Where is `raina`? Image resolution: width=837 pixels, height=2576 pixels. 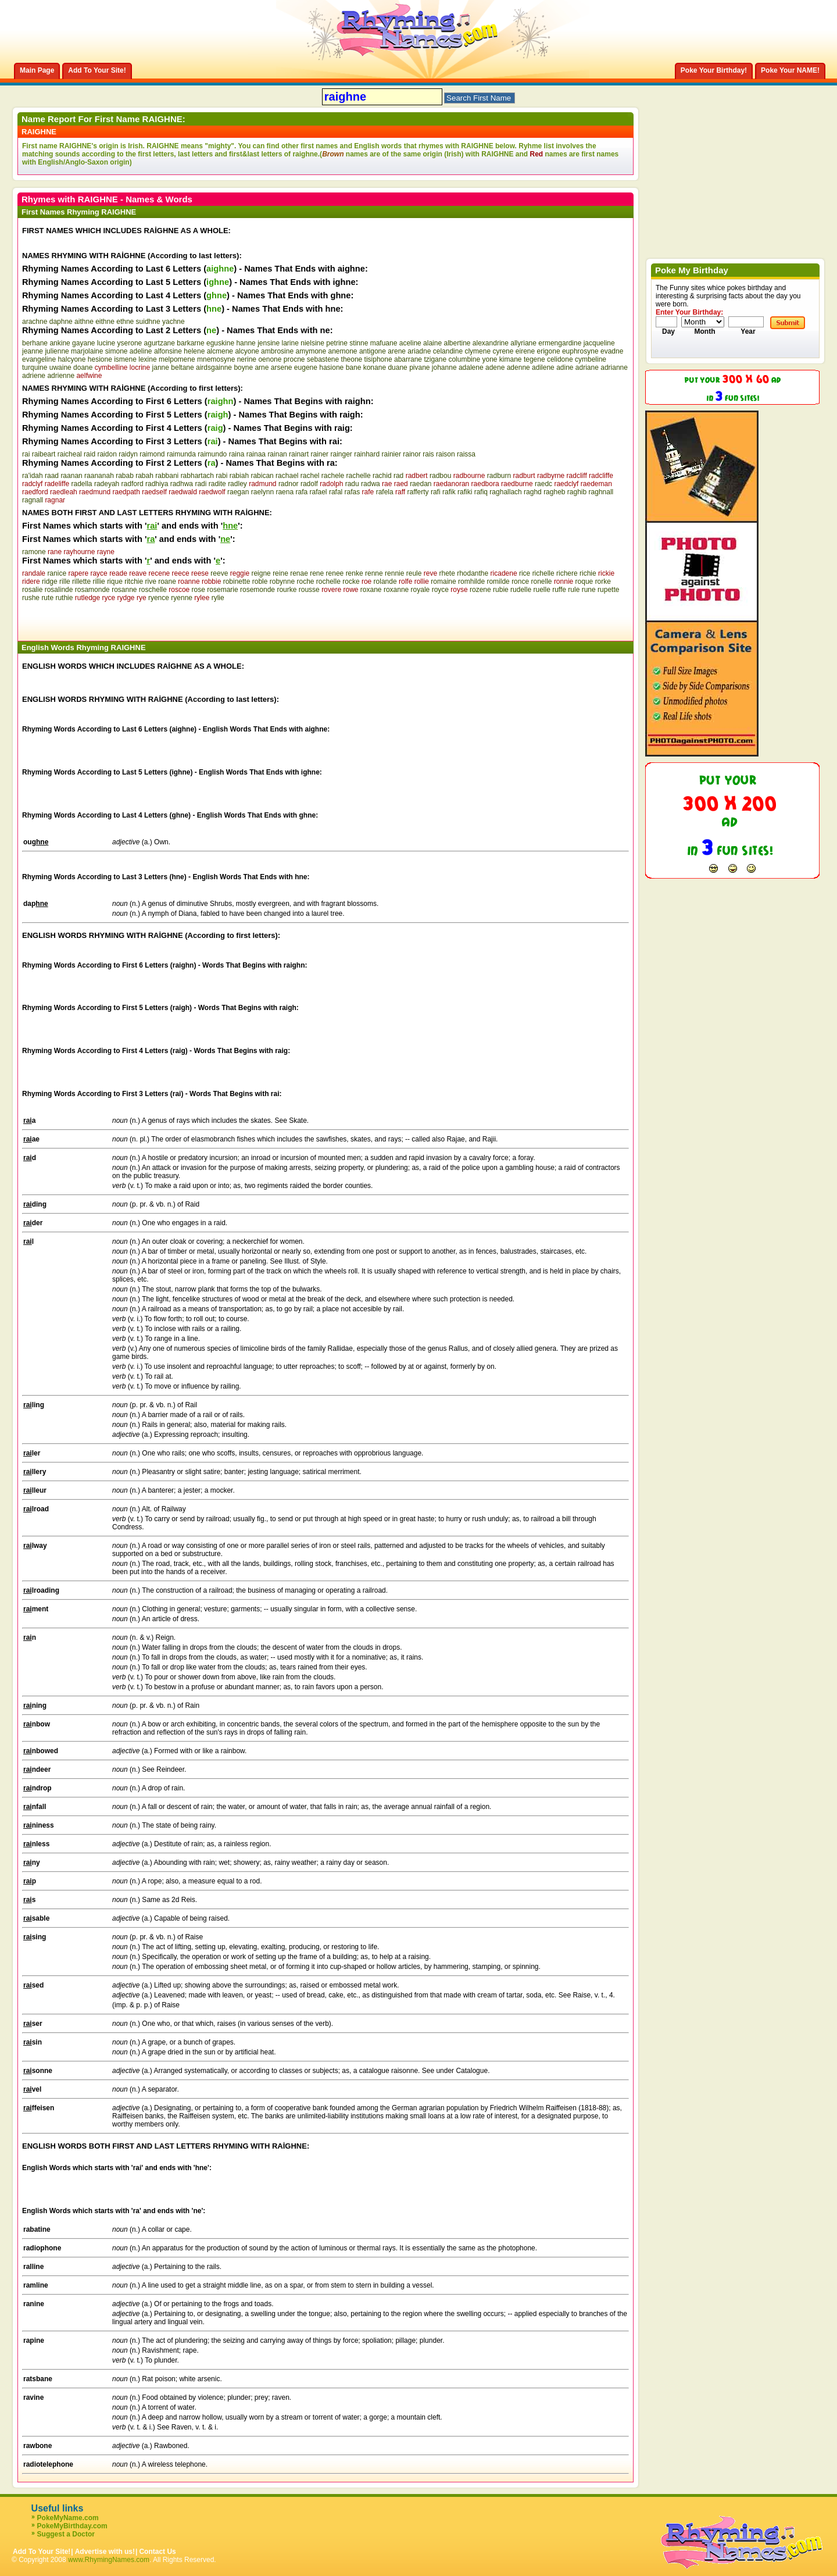
raina is located at coordinates (237, 454).